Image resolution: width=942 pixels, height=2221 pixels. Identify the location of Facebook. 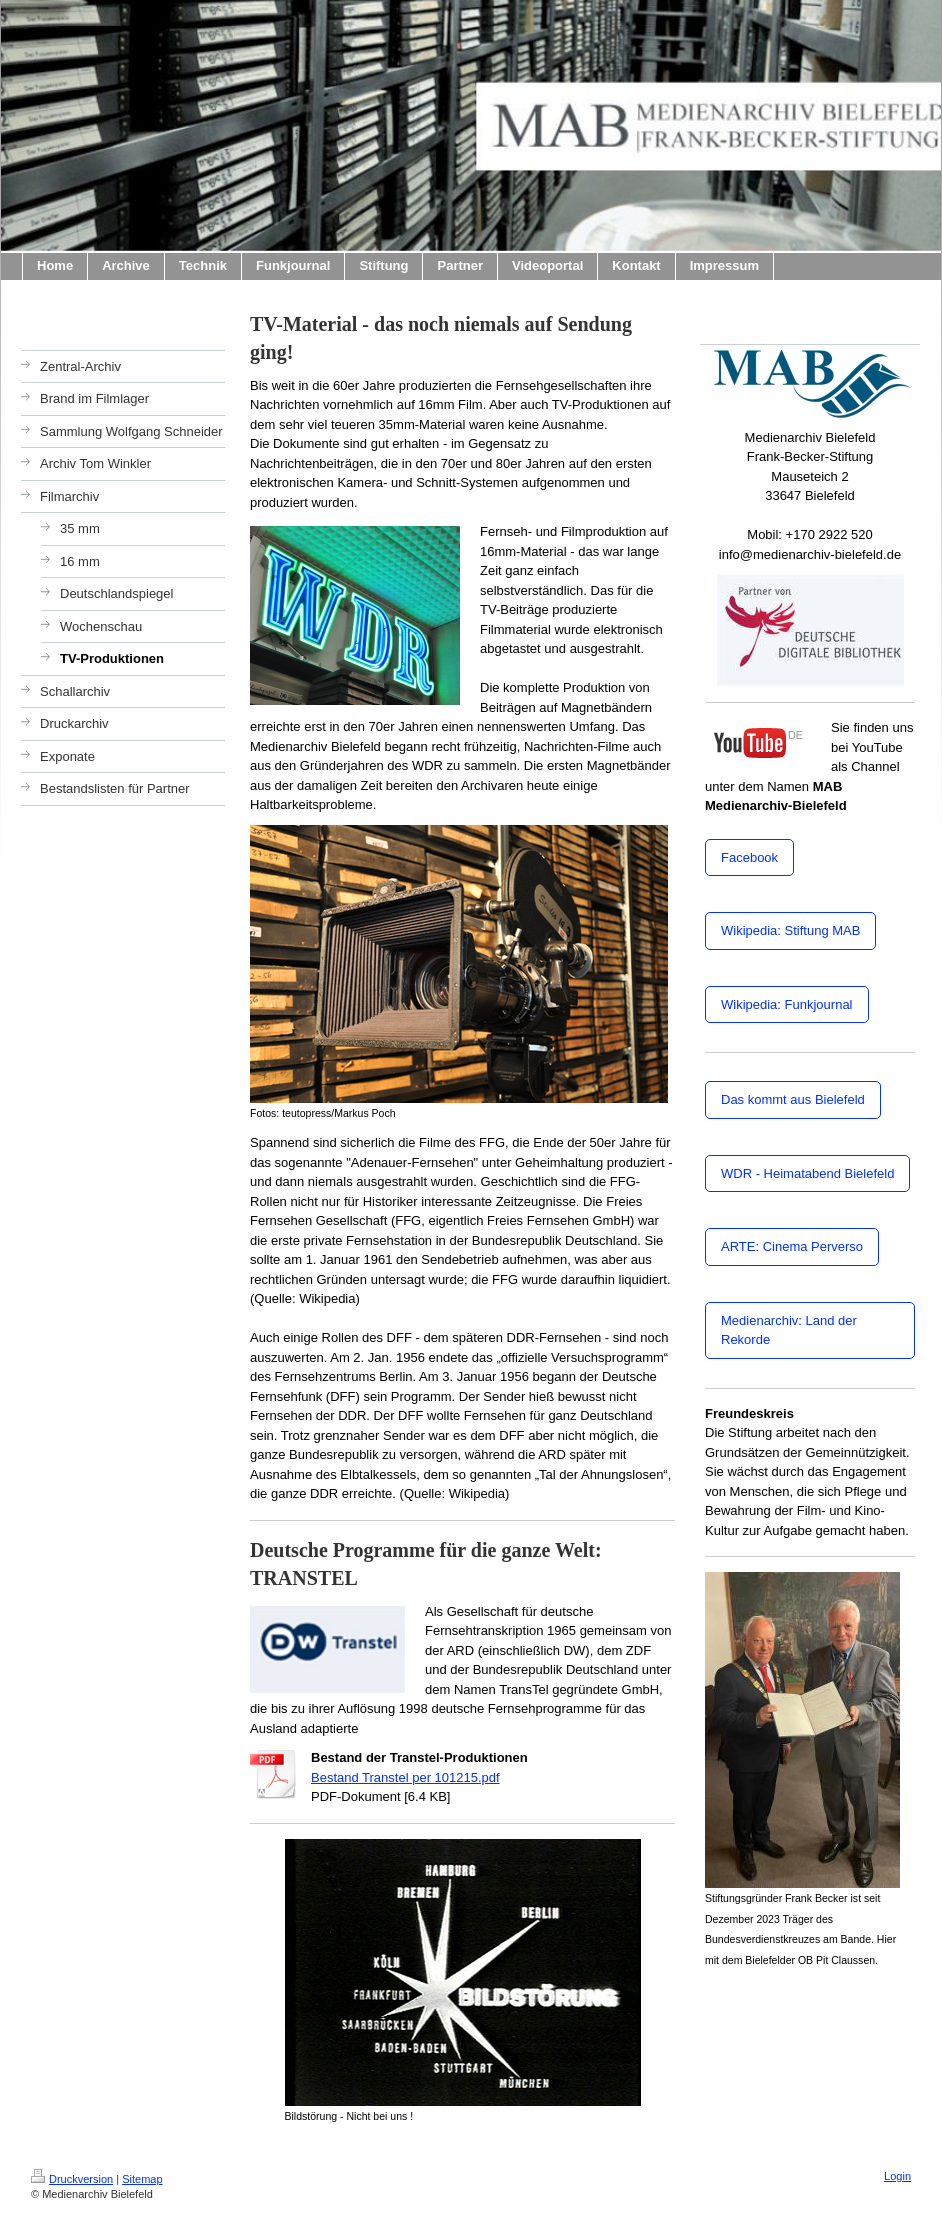
(749, 857).